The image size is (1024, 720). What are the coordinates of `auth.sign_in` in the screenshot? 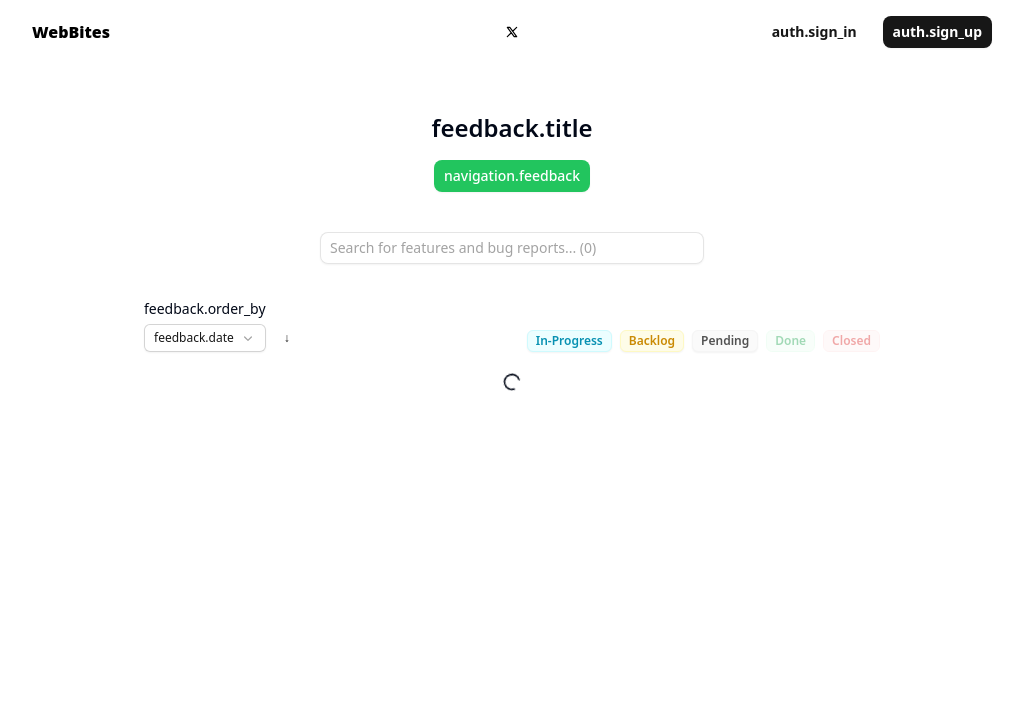 It's located at (814, 31).